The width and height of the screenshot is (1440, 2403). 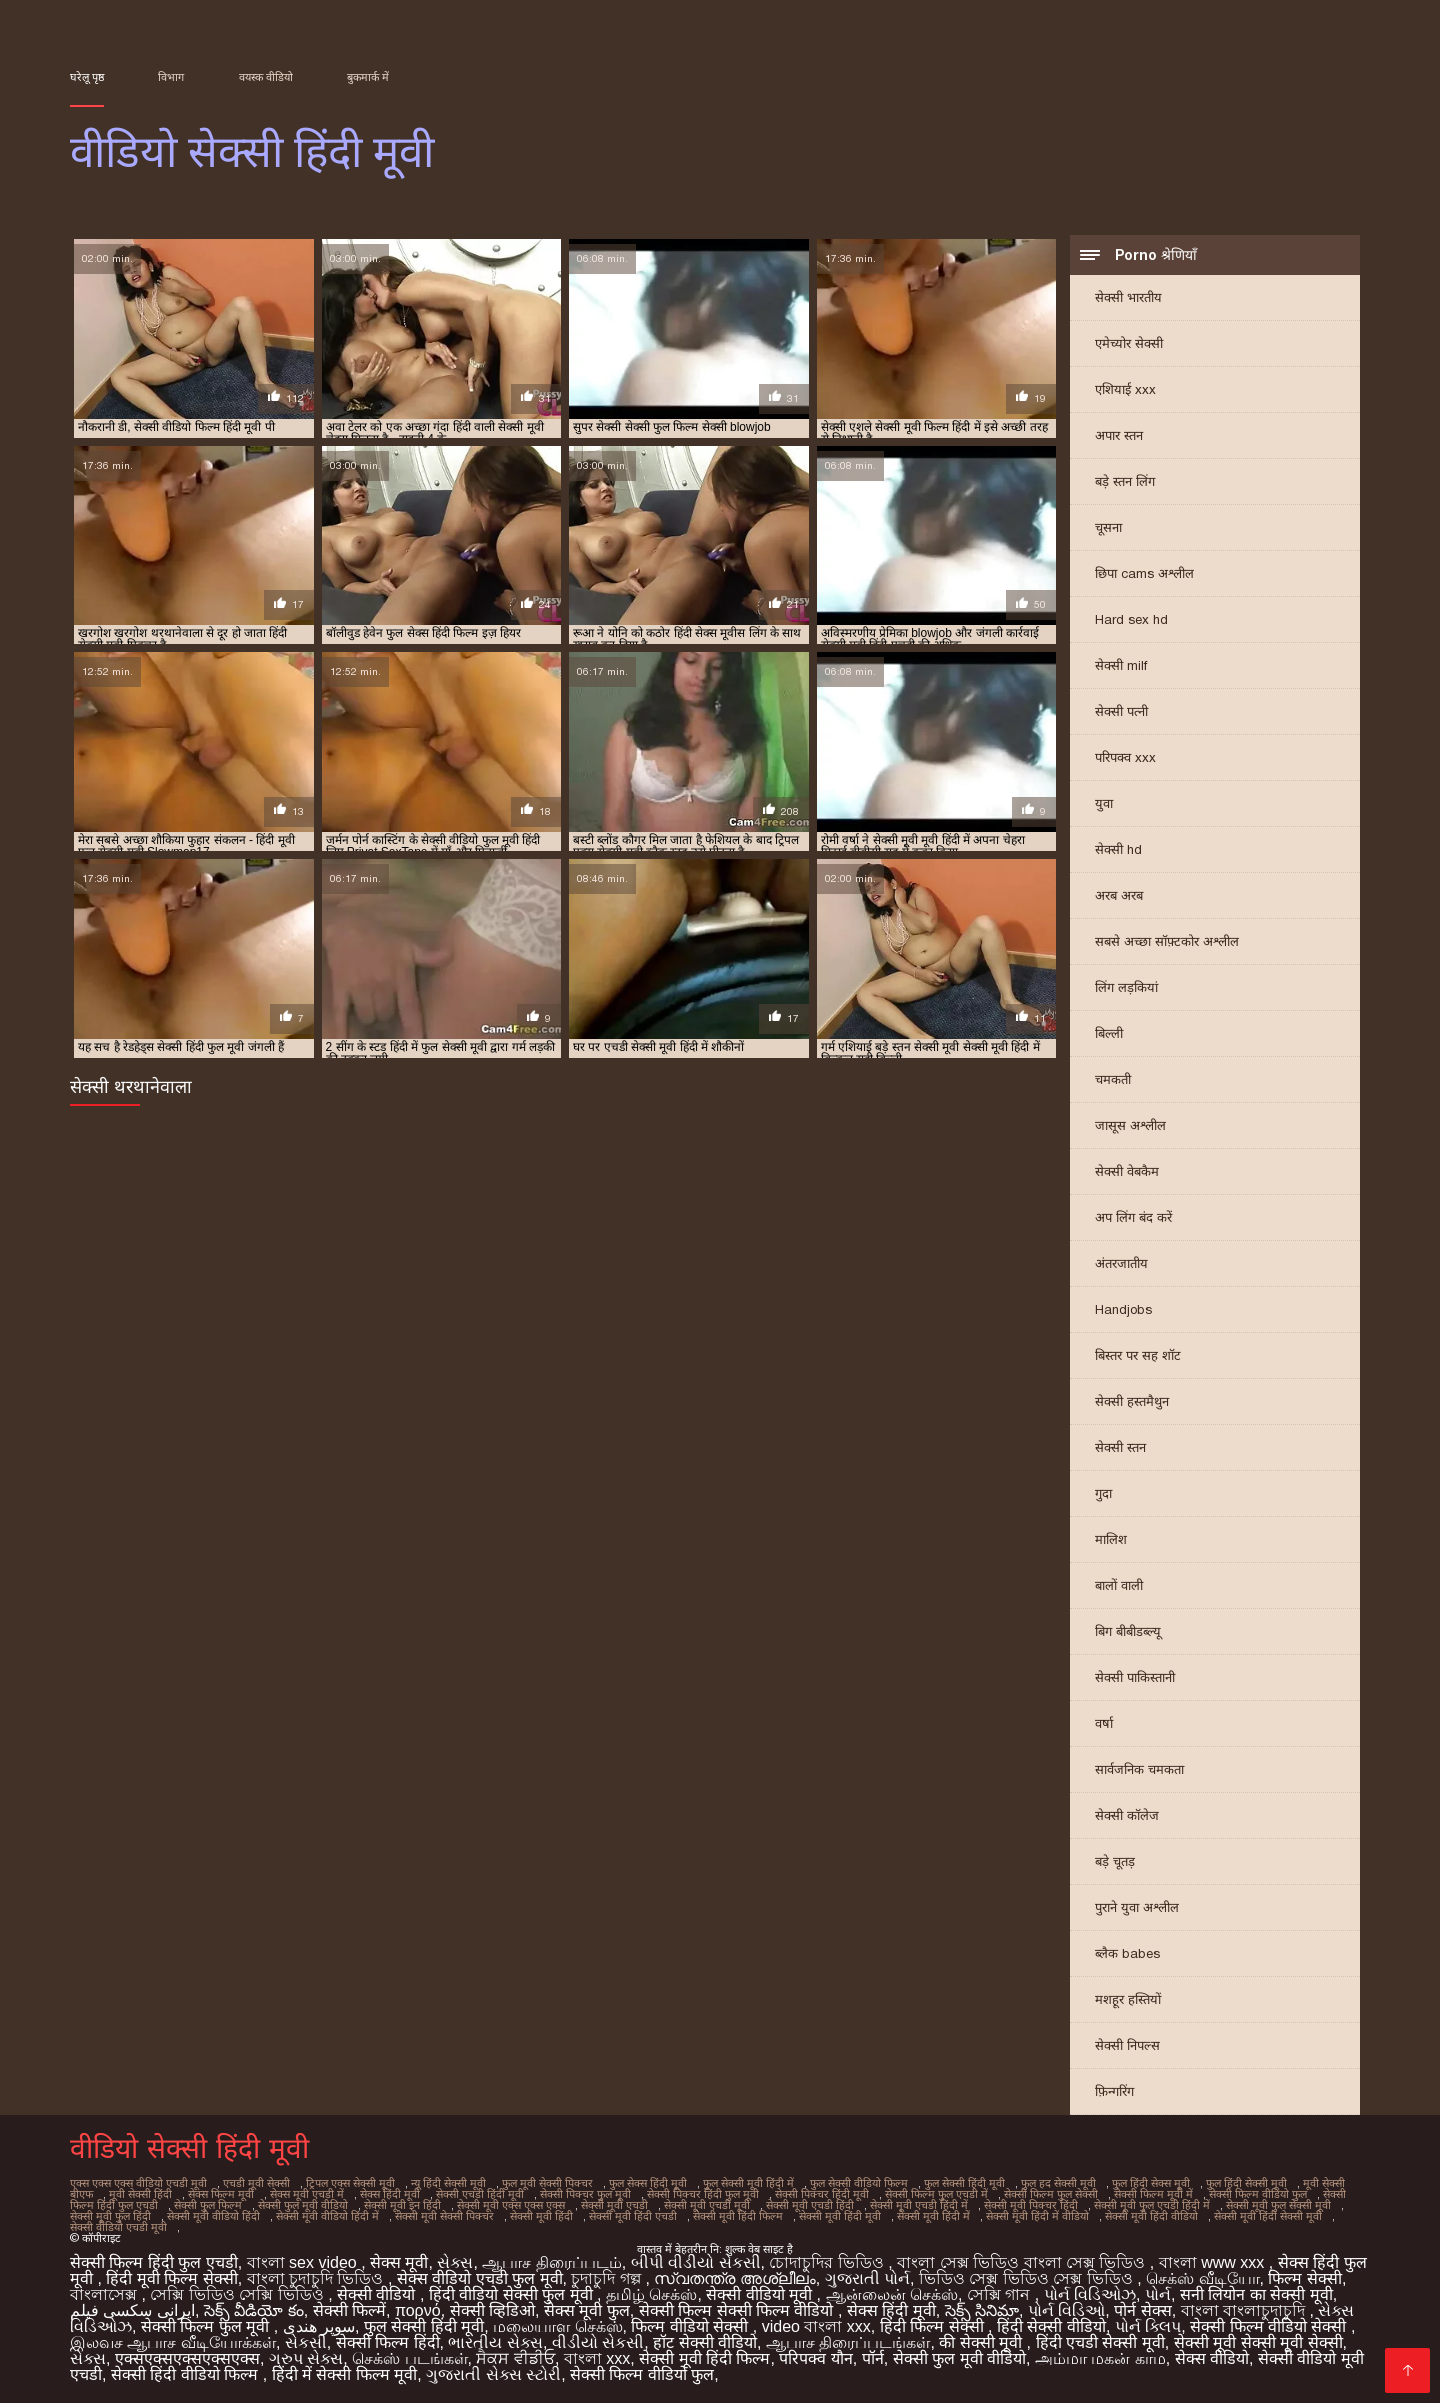 I want to click on செக்ஸ் வீடியோ, so click(x=1202, y=2278).